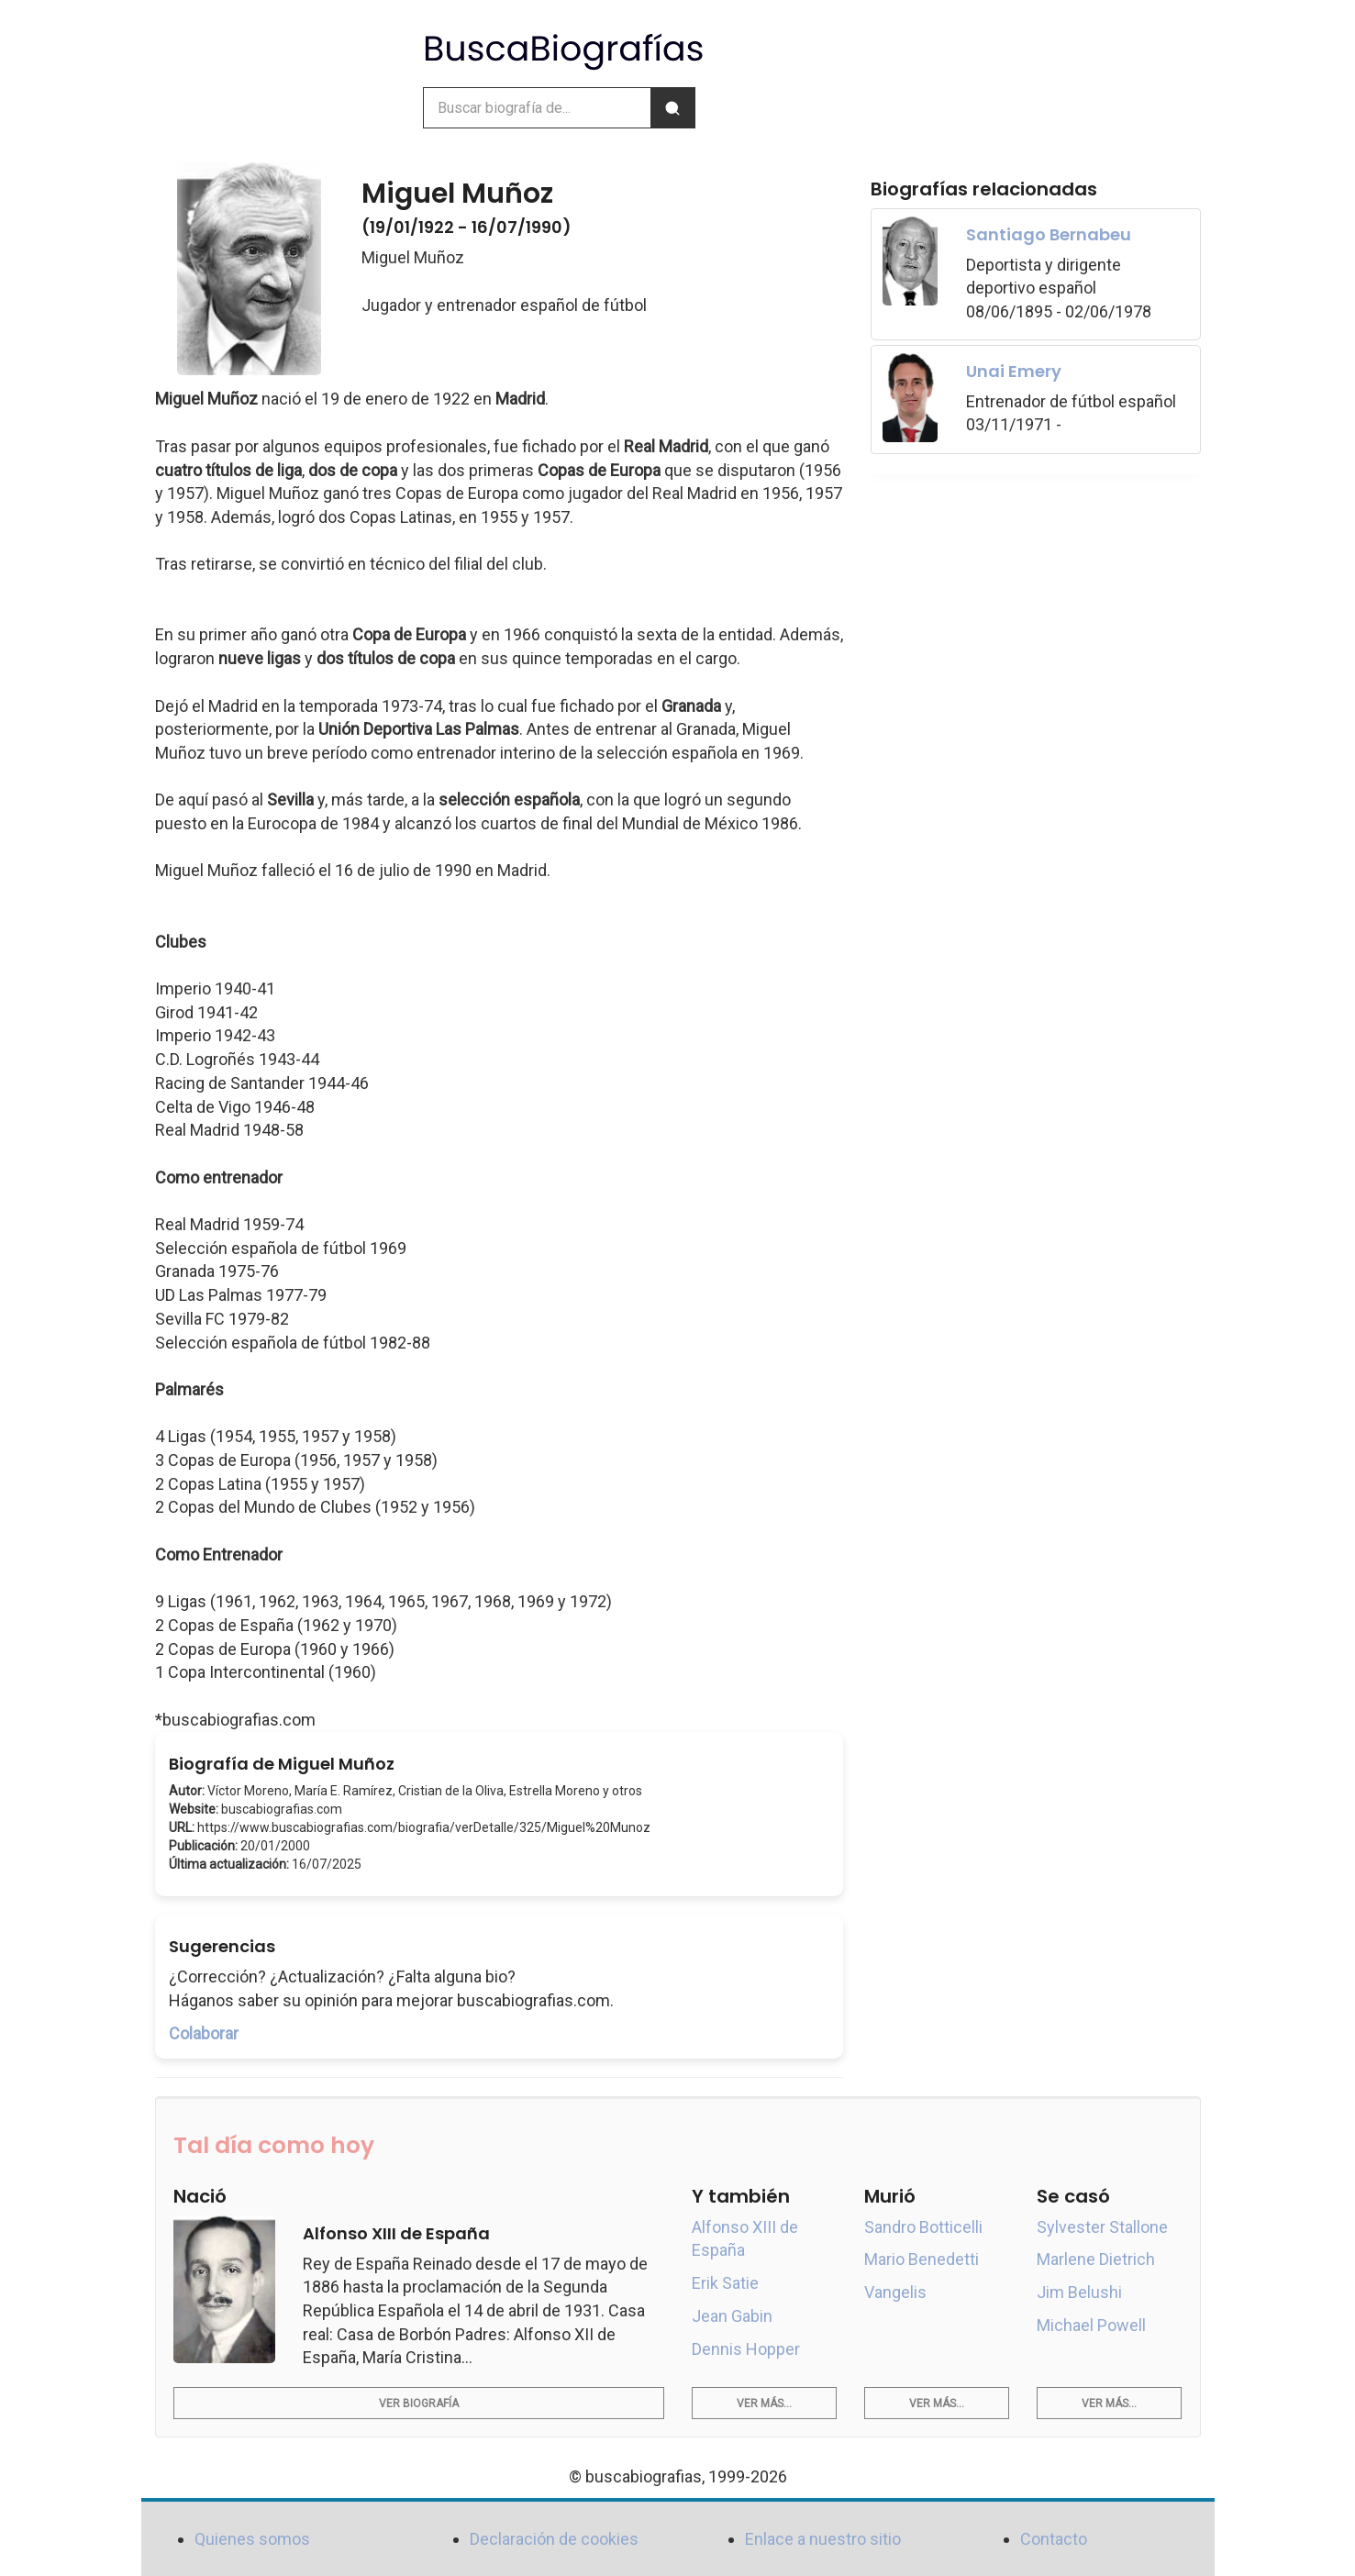  I want to click on Ver más..., so click(764, 2403).